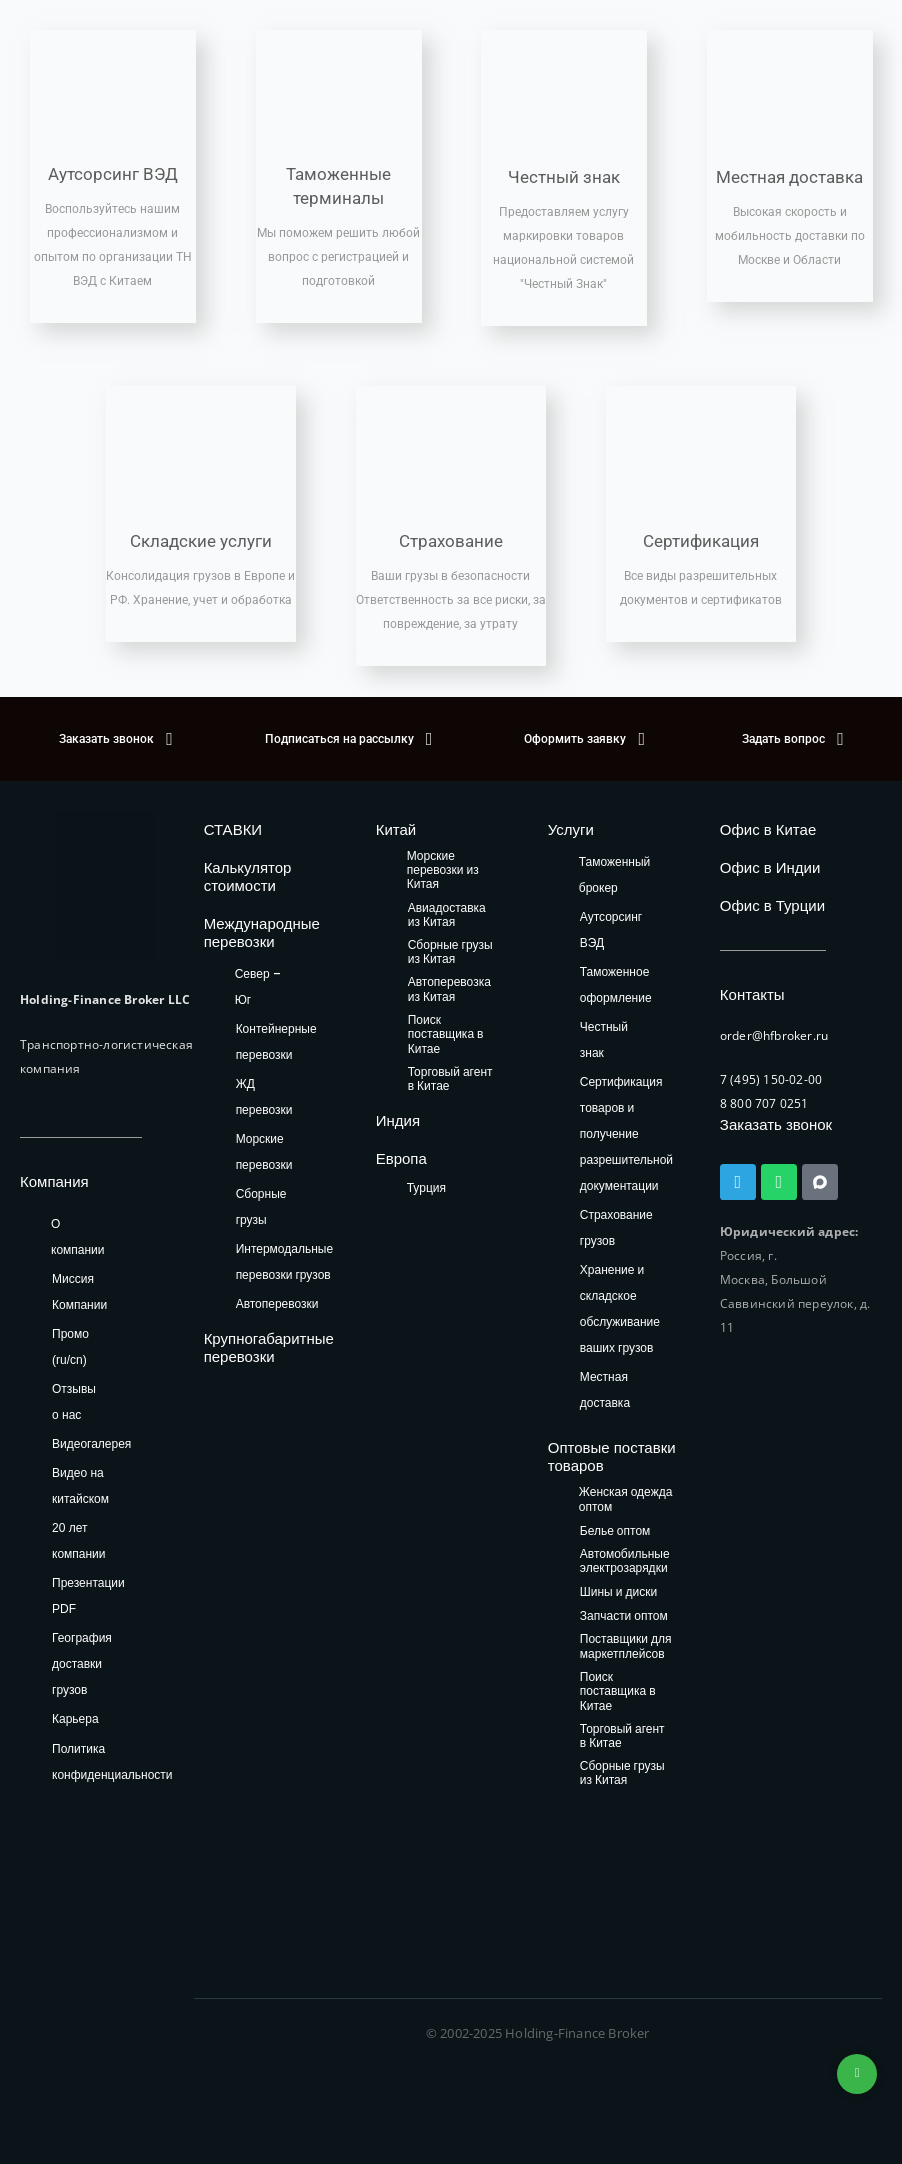  Describe the element at coordinates (112, 1762) in the screenshot. I see `Политика конфиденциальности` at that location.